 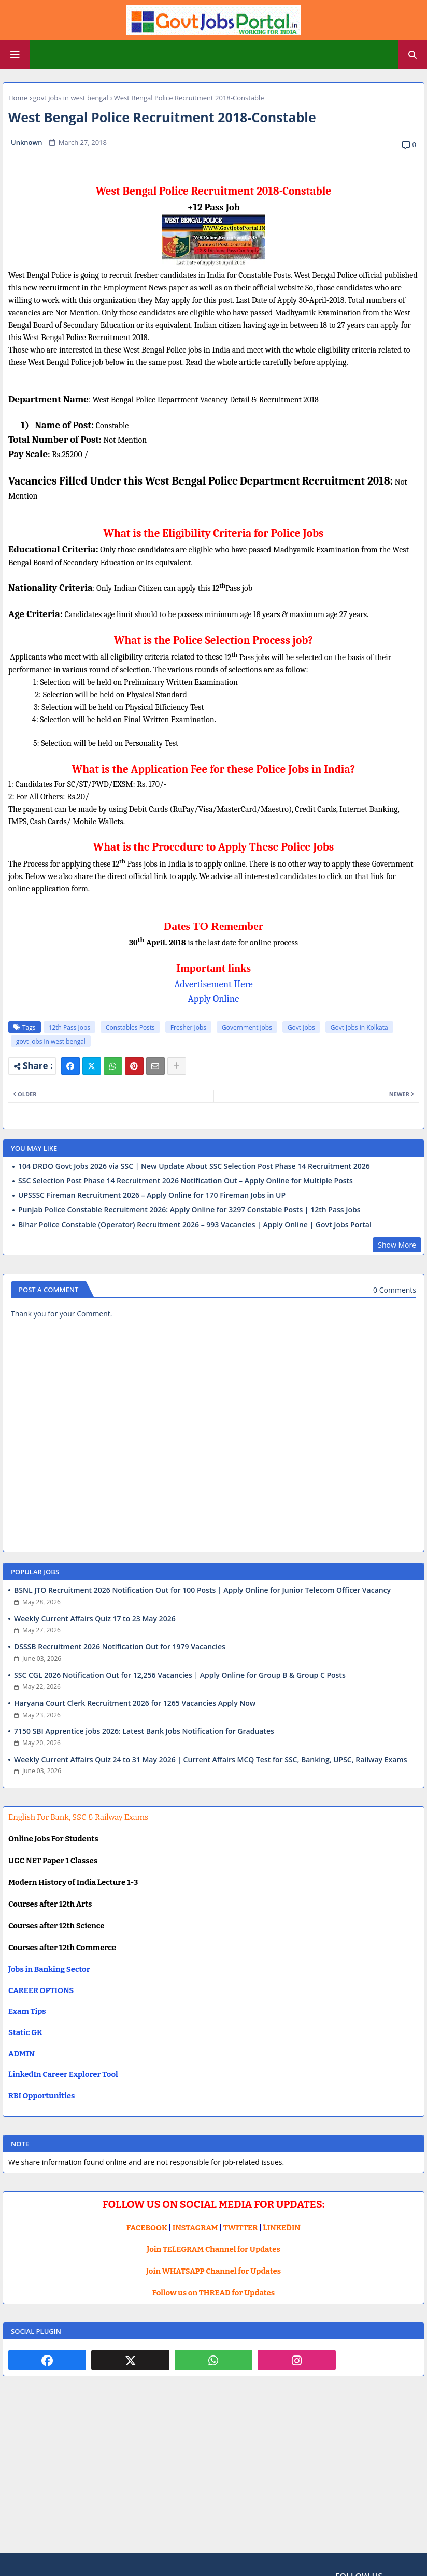 What do you see at coordinates (188, 1027) in the screenshot?
I see `Fresher Jobs` at bounding box center [188, 1027].